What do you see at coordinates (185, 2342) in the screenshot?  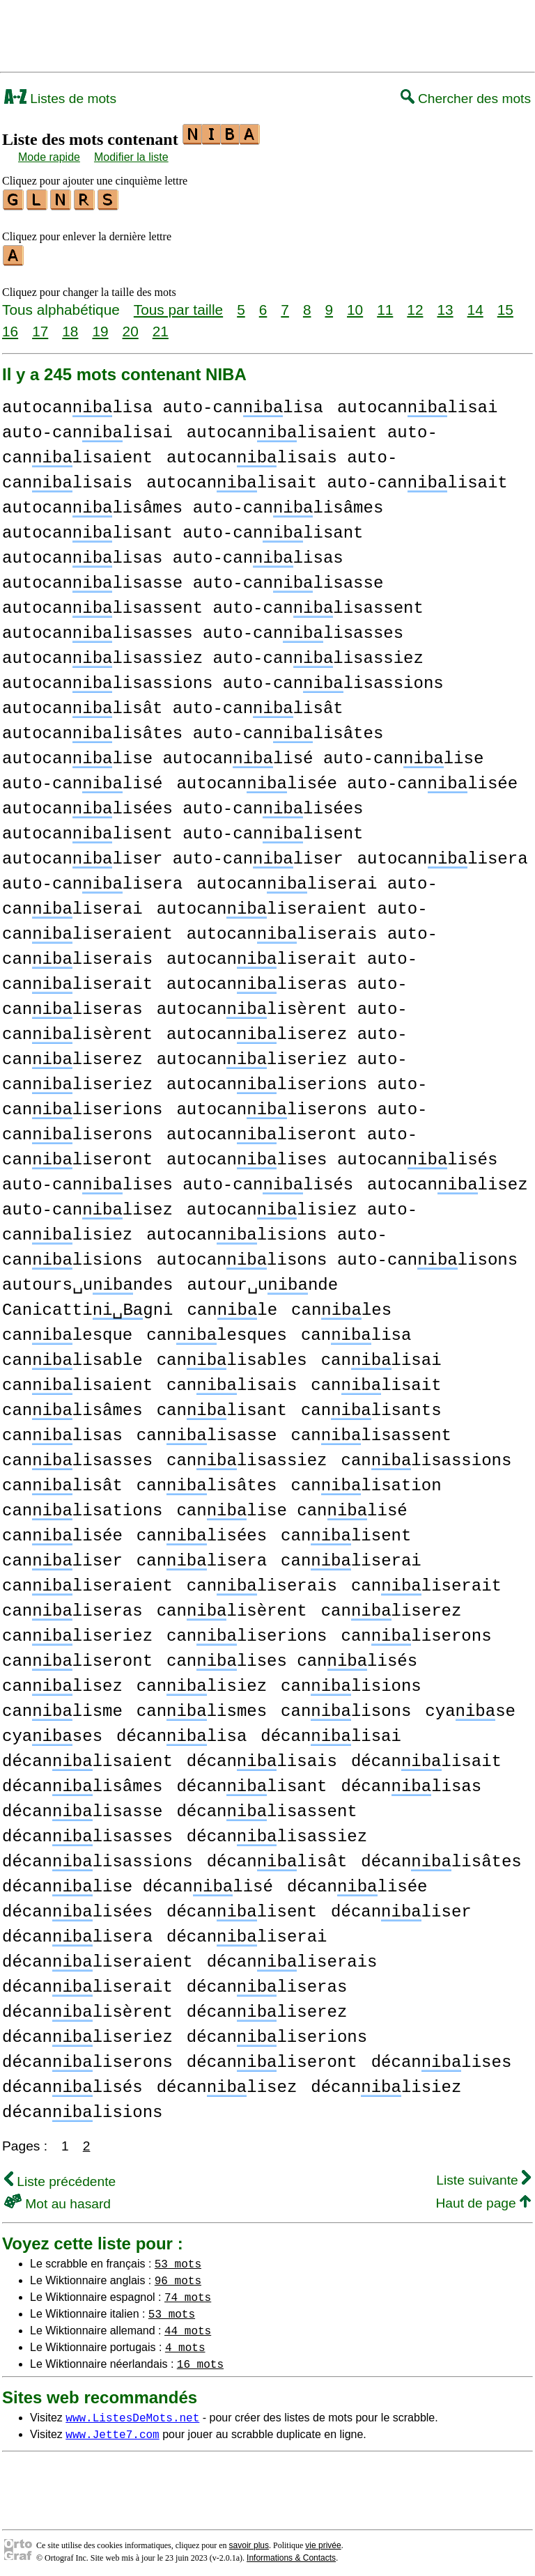 I see `4 mots` at bounding box center [185, 2342].